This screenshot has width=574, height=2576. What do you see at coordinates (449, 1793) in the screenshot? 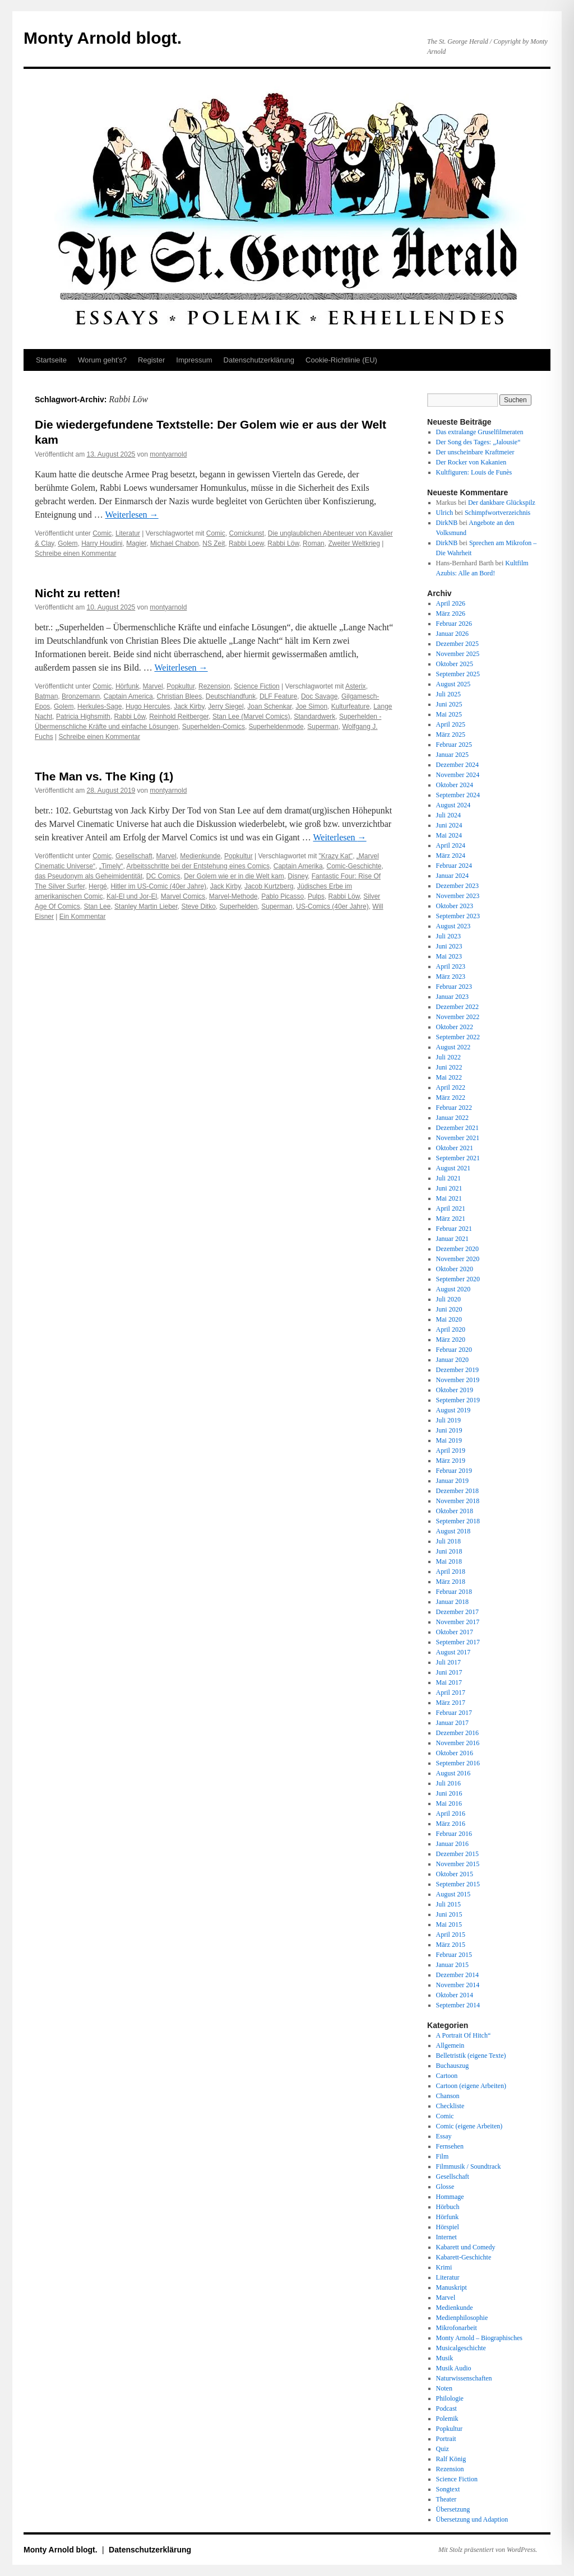
I see `Juni 2016` at bounding box center [449, 1793].